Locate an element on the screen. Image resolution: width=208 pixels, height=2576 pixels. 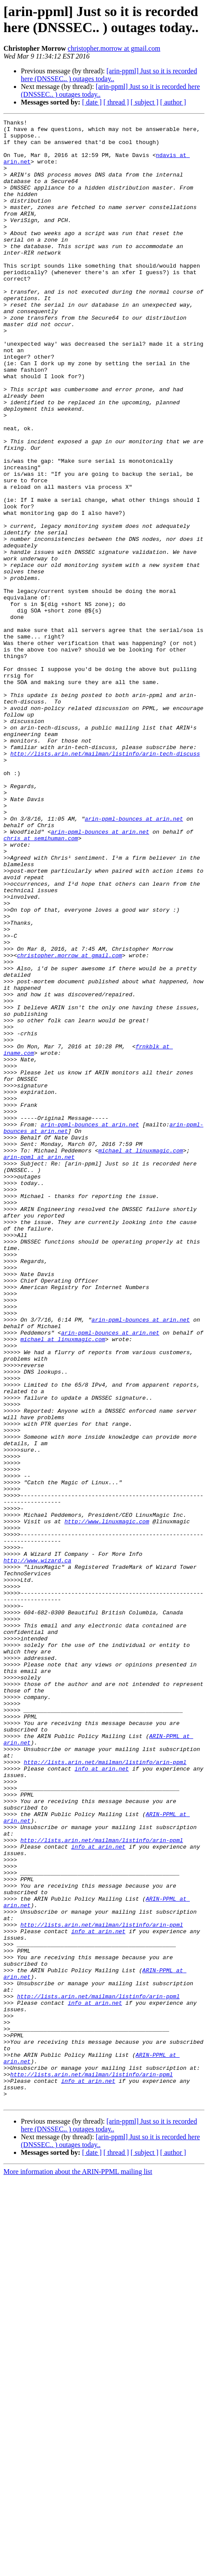
info at arin.net is located at coordinates (102, 2099).